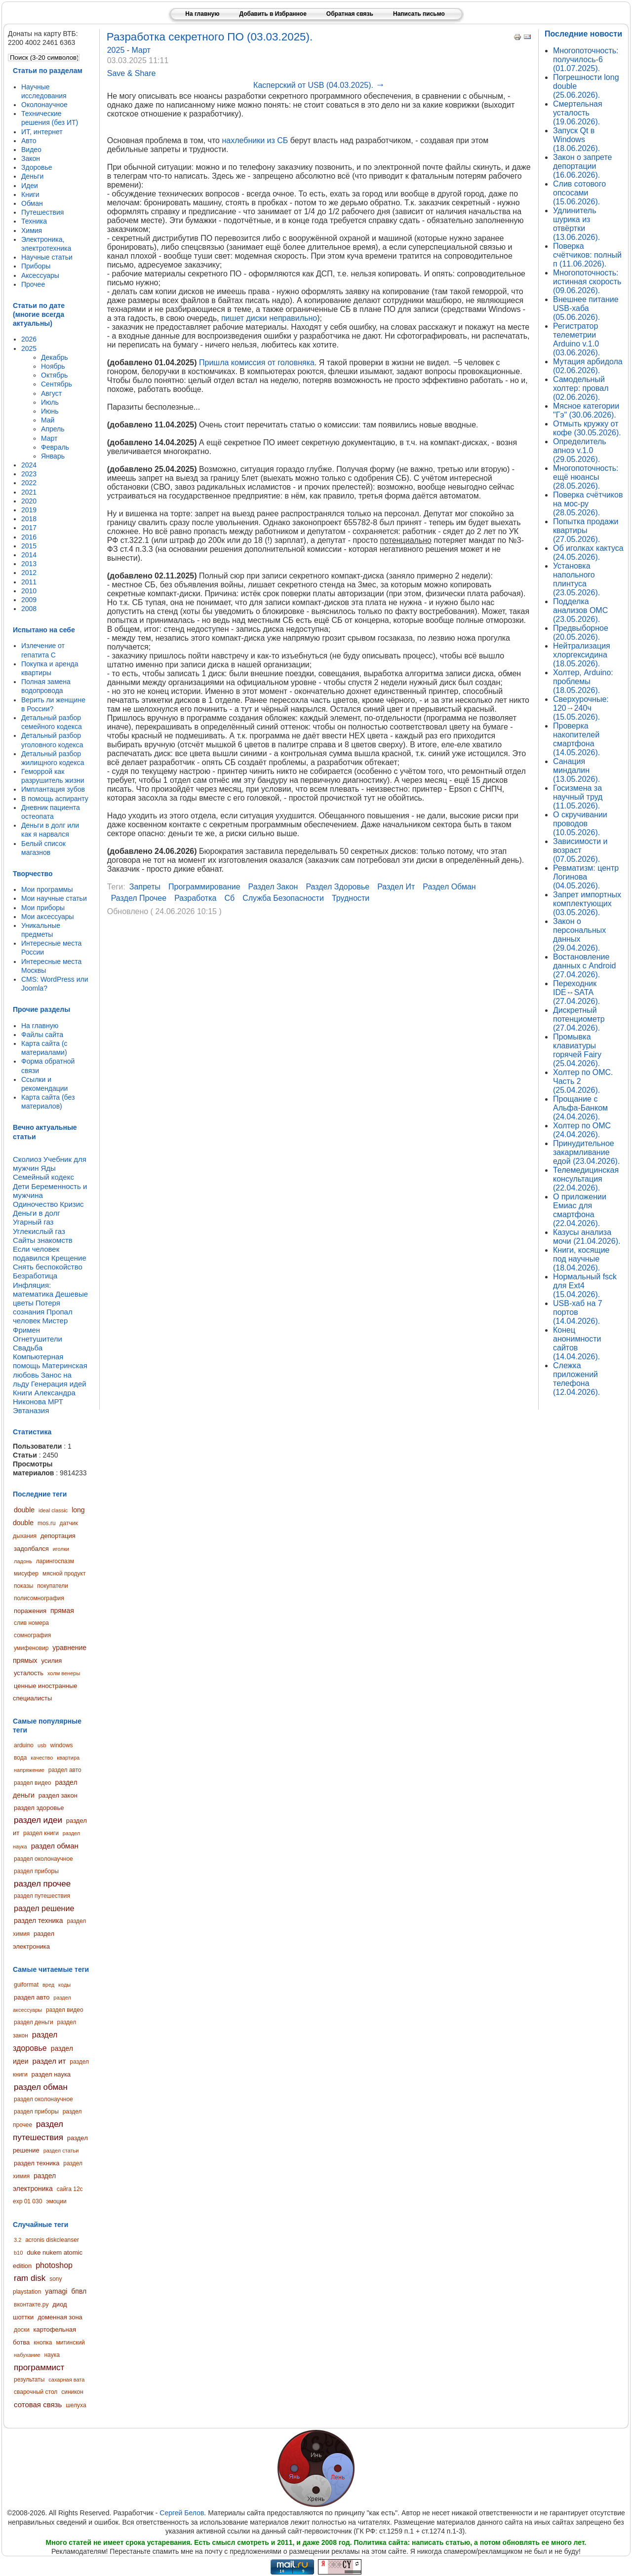 The image size is (632, 2576). I want to click on Сергей Белов, so click(181, 2513).